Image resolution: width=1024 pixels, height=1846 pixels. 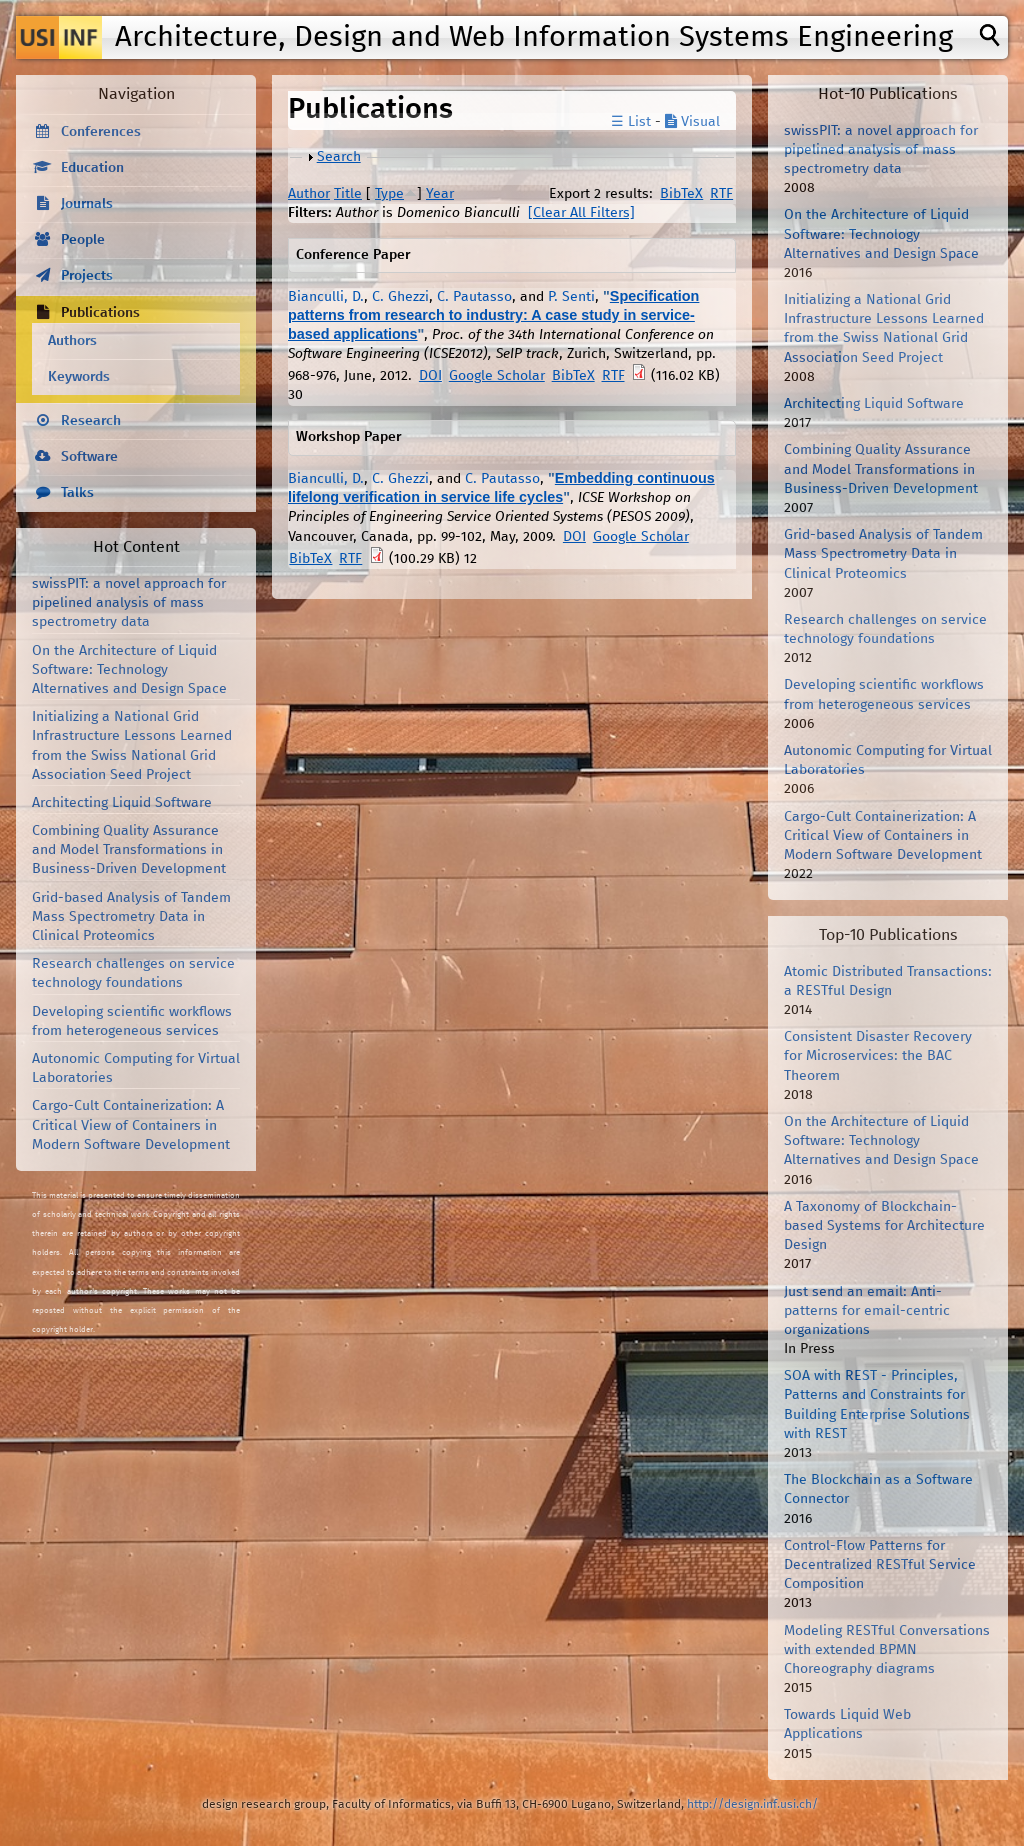 What do you see at coordinates (493, 315) in the screenshot?
I see `Specification patterns from research to industry: A case study in service-based applications` at bounding box center [493, 315].